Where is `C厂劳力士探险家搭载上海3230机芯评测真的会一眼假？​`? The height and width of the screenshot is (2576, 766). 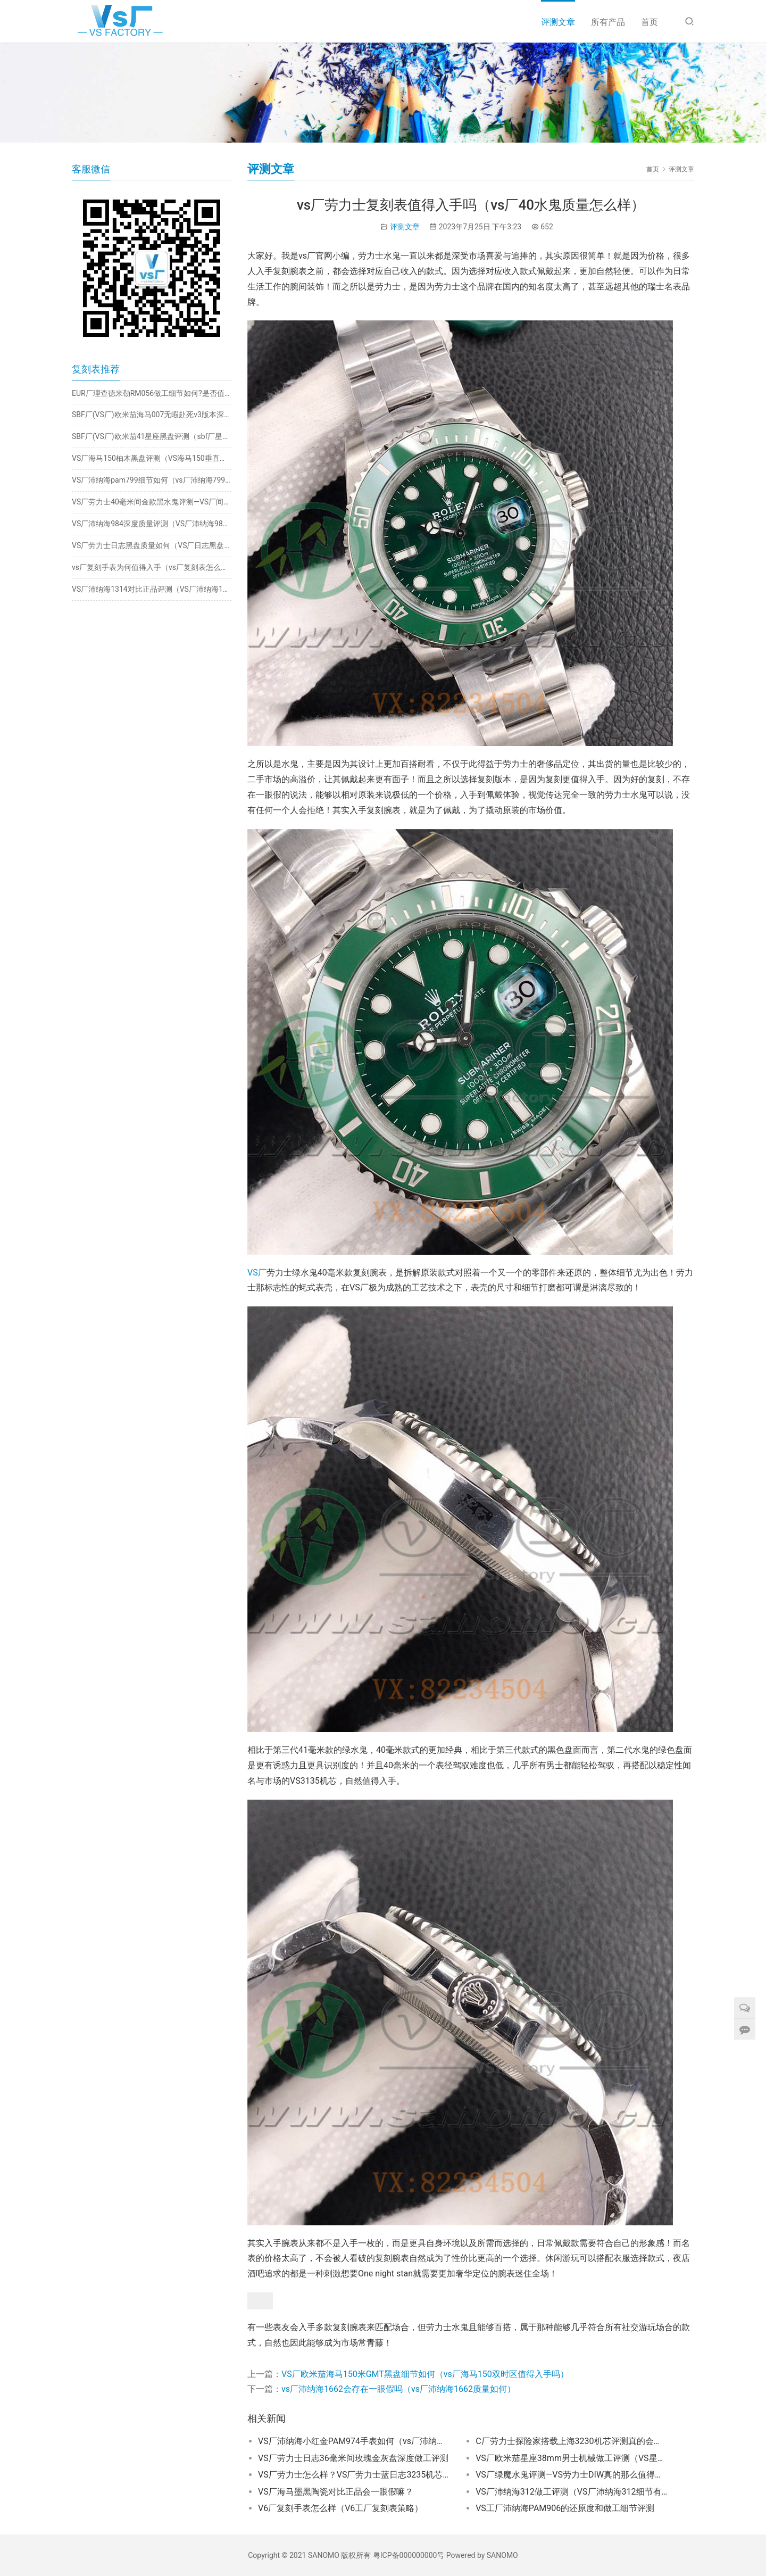 C厂劳力士探险家搭载上海3230机芯评测真的会一眼假？​ is located at coordinates (571, 2441).